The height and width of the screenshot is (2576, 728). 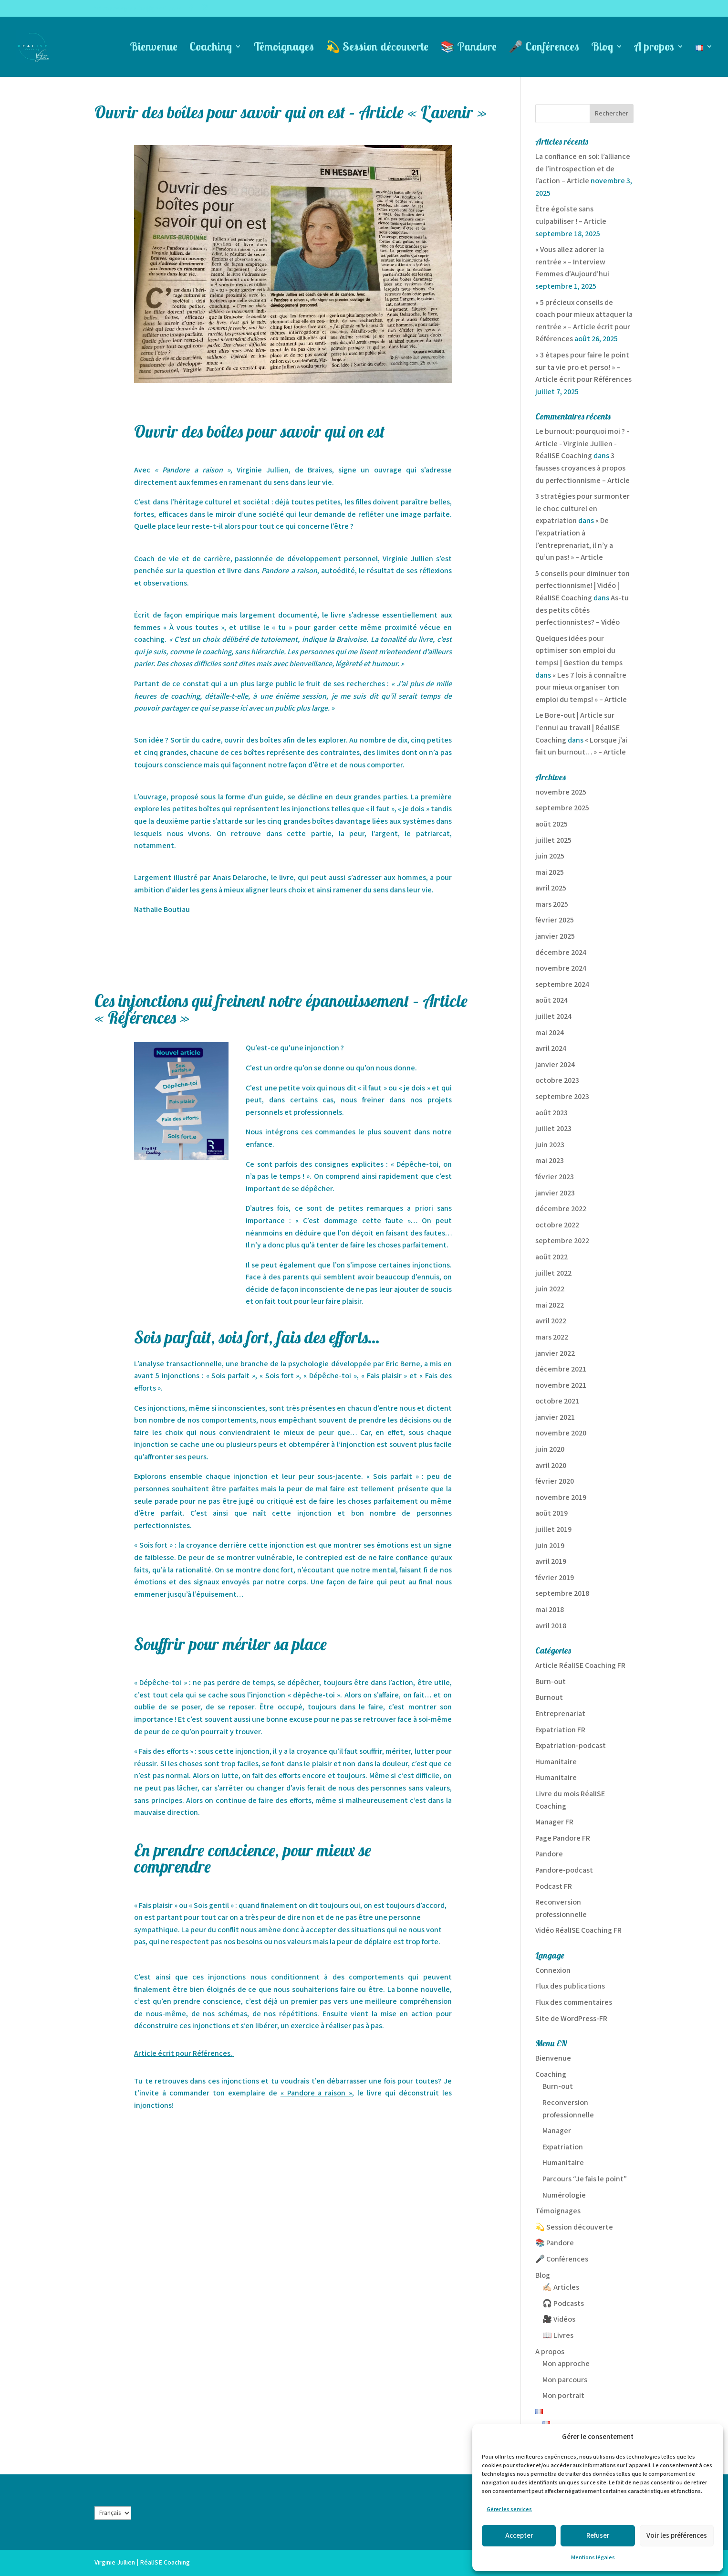 I want to click on Manager, so click(x=556, y=2131).